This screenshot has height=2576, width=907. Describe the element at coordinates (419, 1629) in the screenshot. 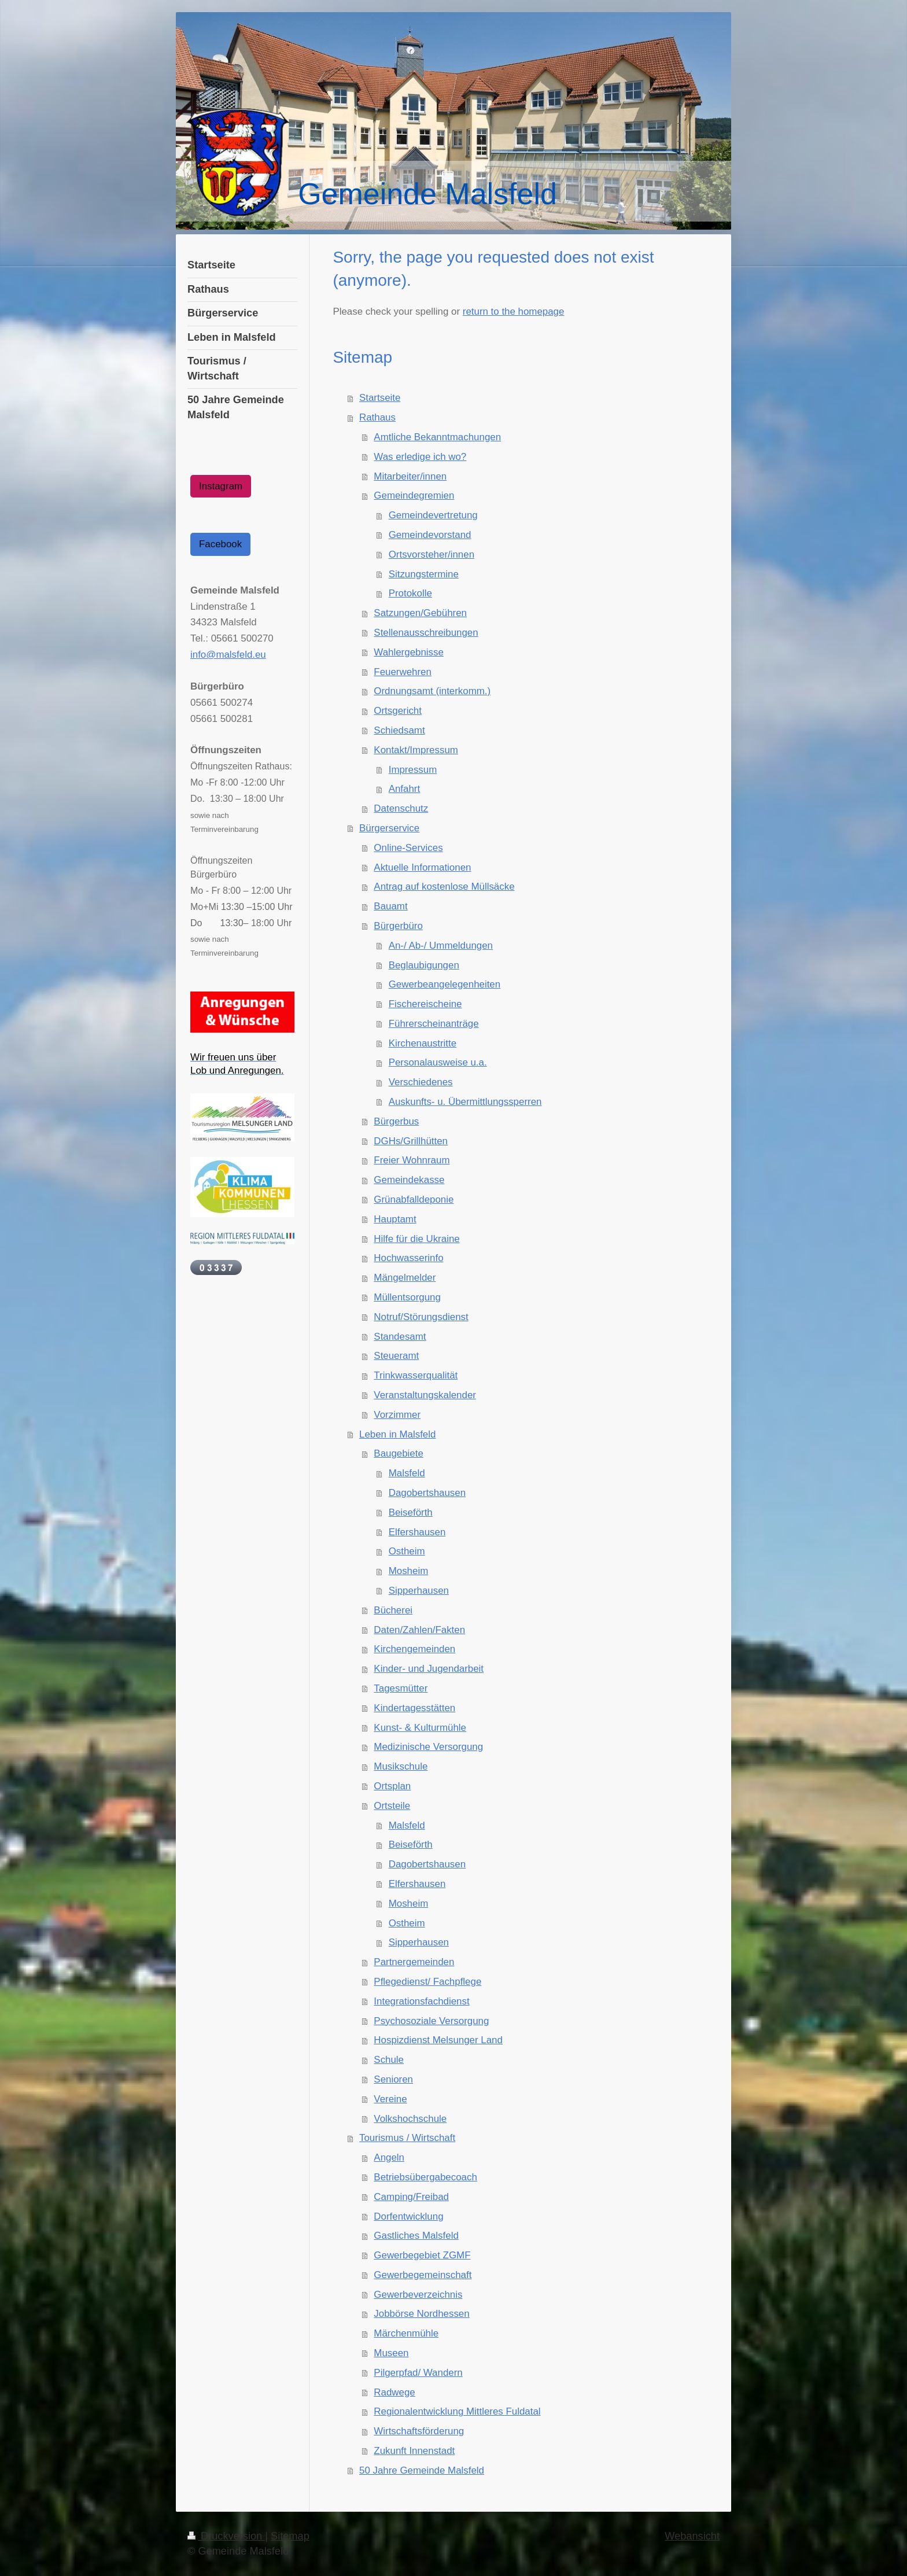

I see `Daten/Zahlen/Fakten` at that location.